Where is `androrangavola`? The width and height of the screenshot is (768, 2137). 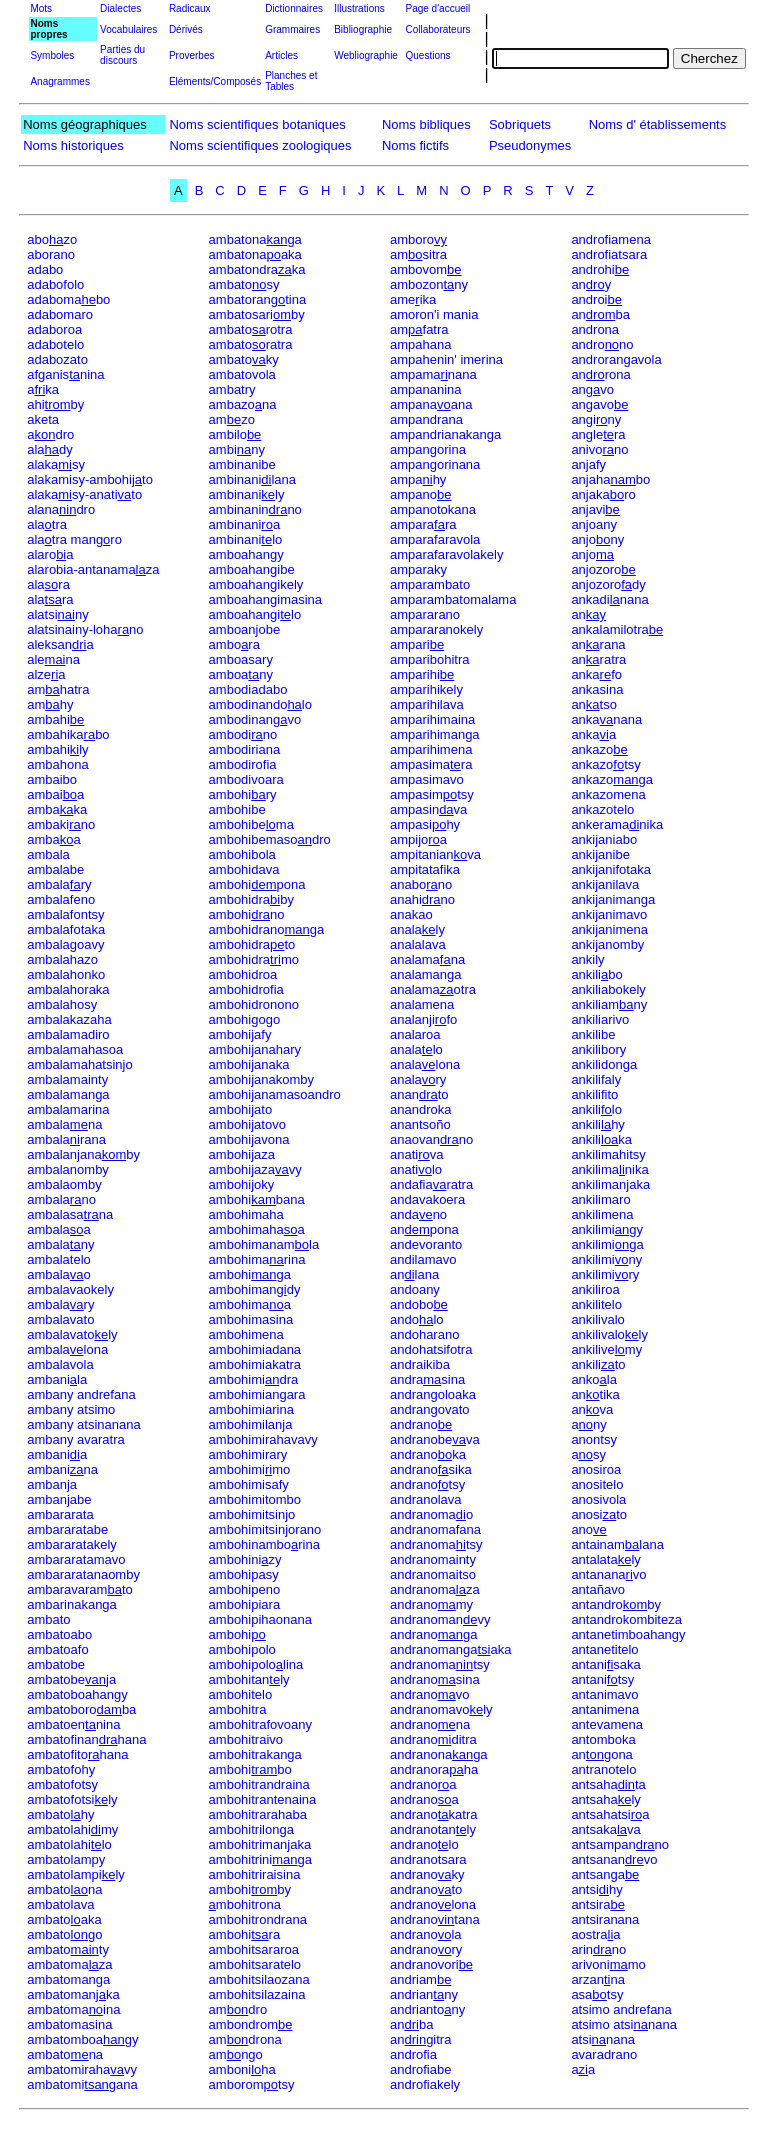 androrangavola is located at coordinates (616, 359).